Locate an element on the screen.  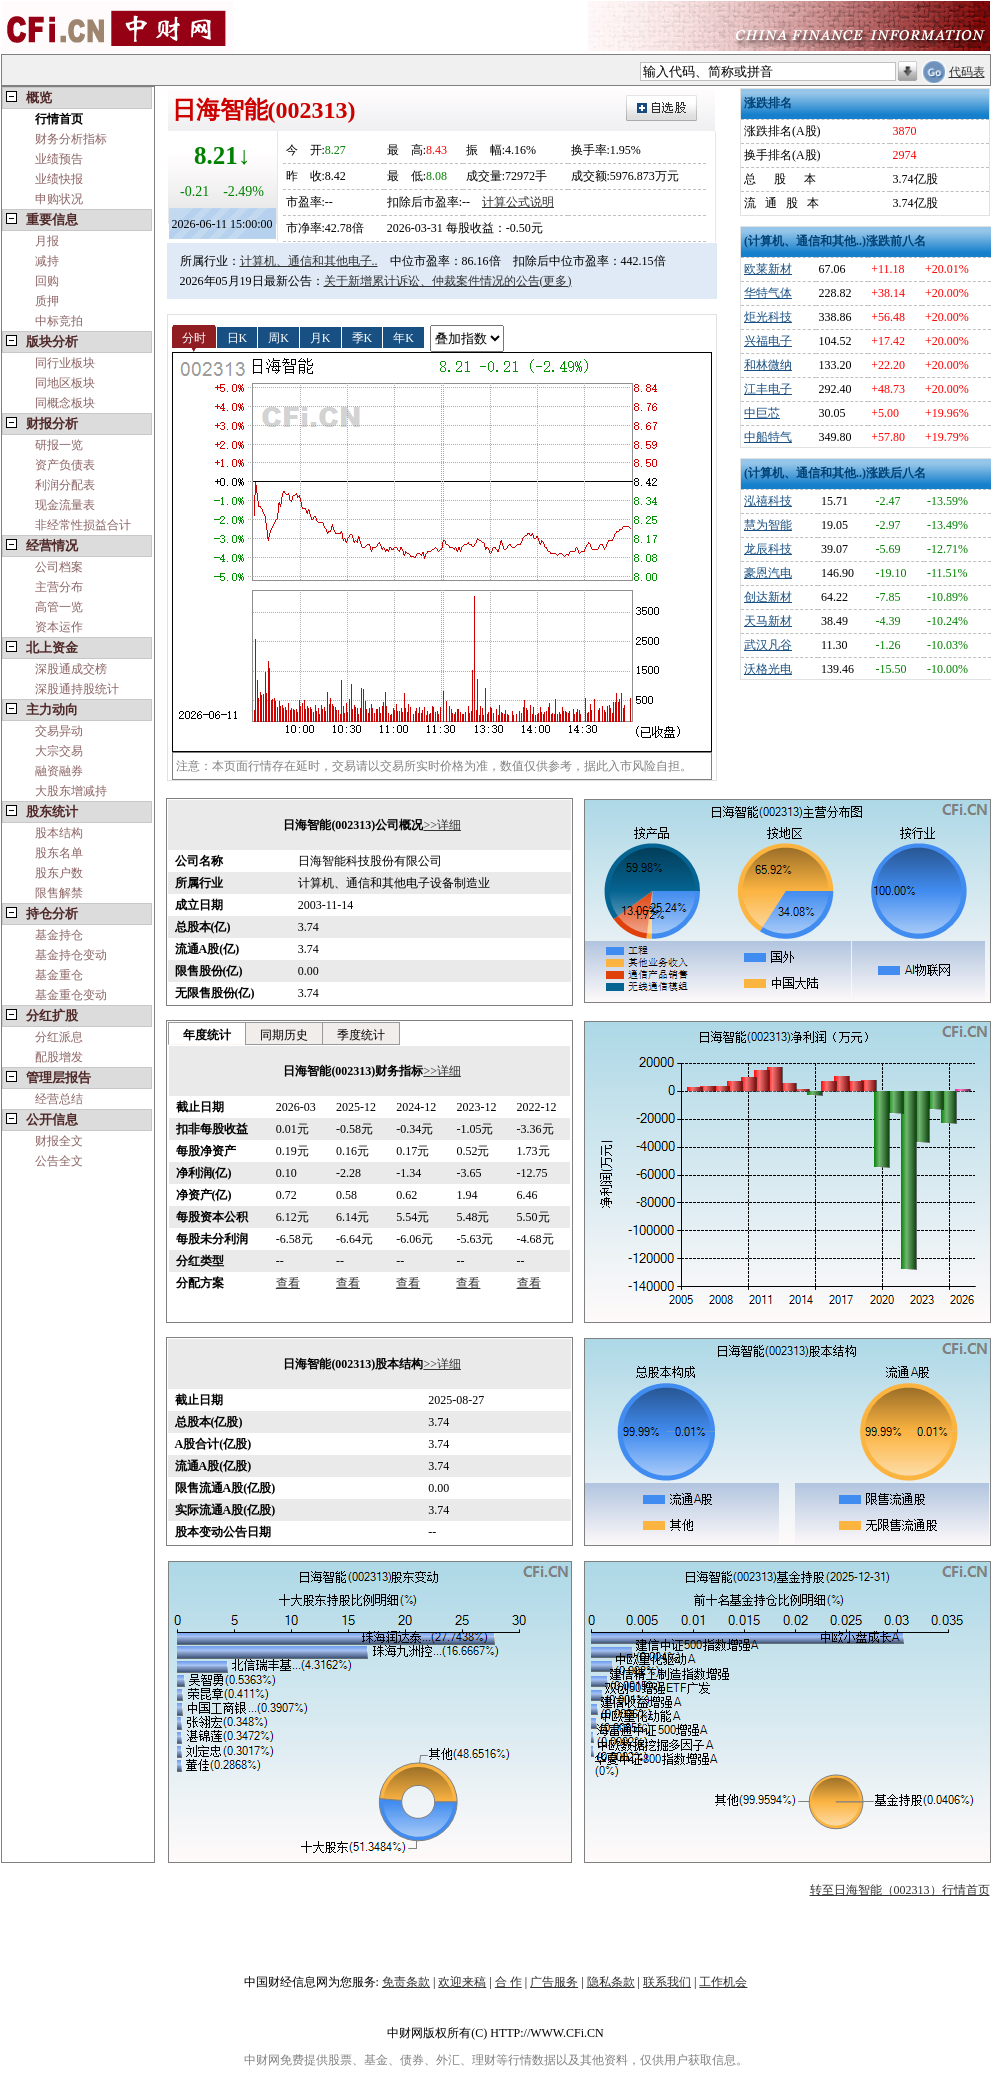
炬光科技 is located at coordinates (768, 317).